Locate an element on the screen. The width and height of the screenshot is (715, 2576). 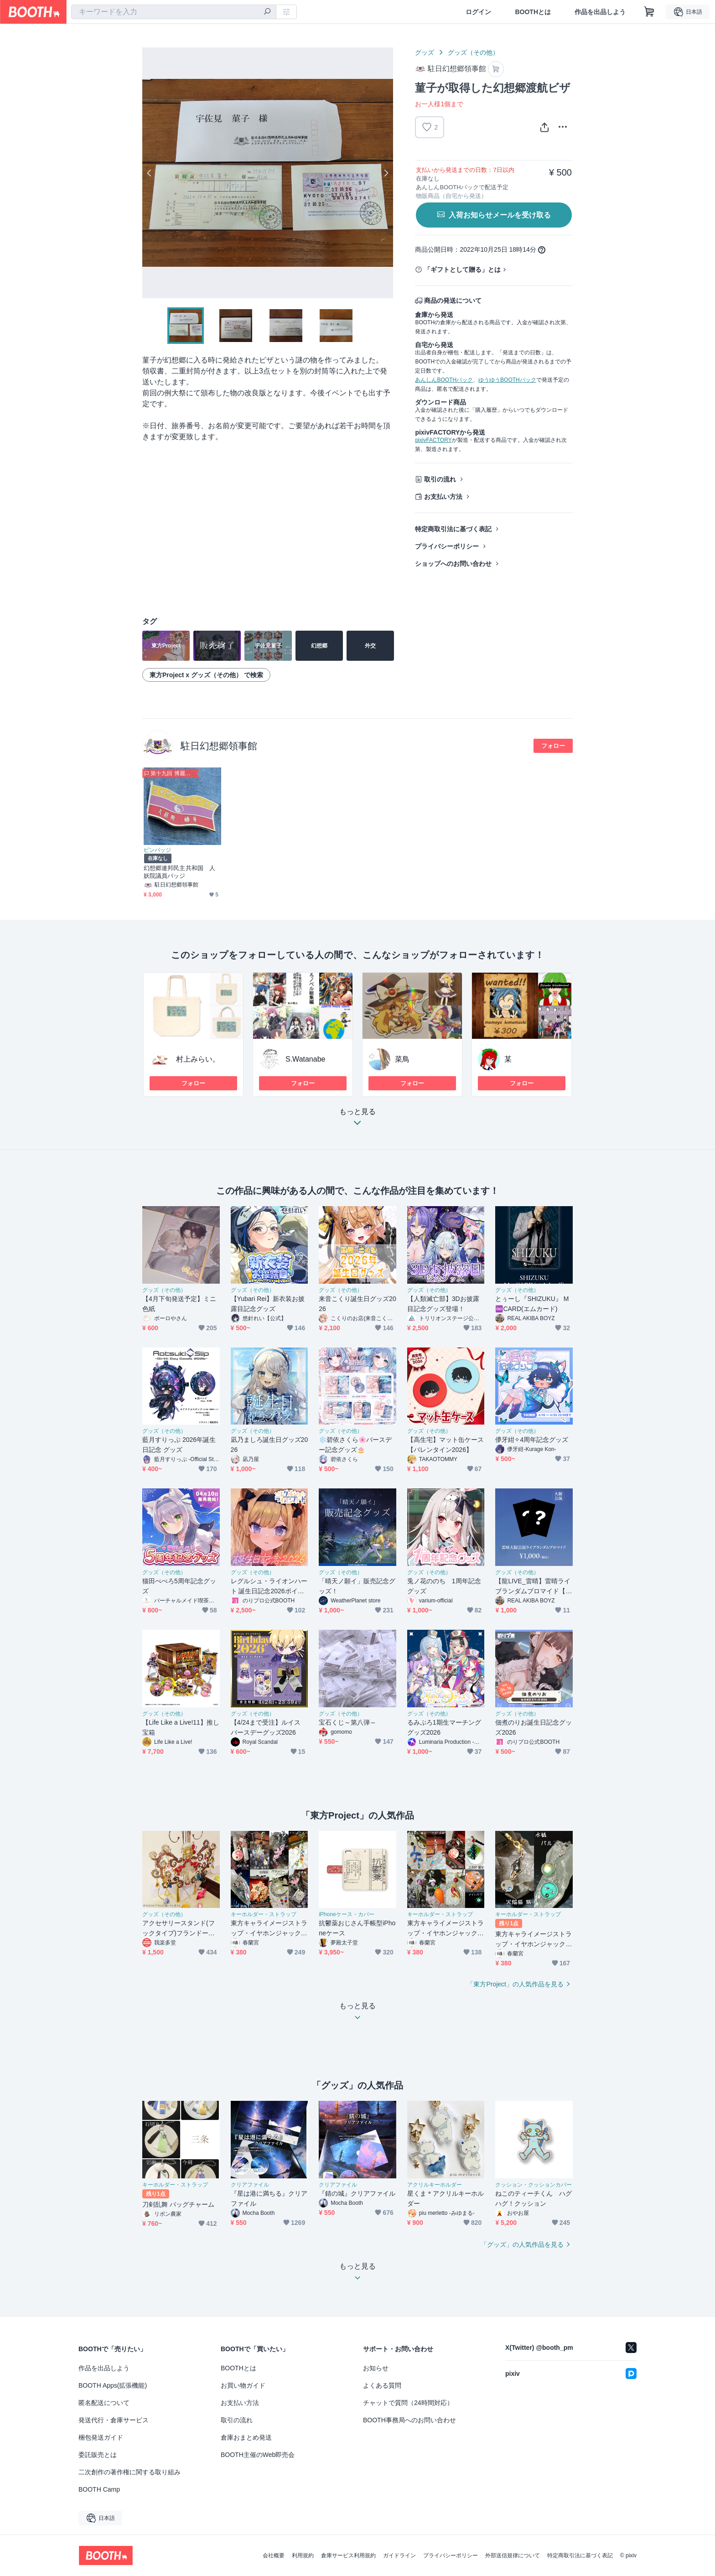
利用規約 is located at coordinates (303, 2555).